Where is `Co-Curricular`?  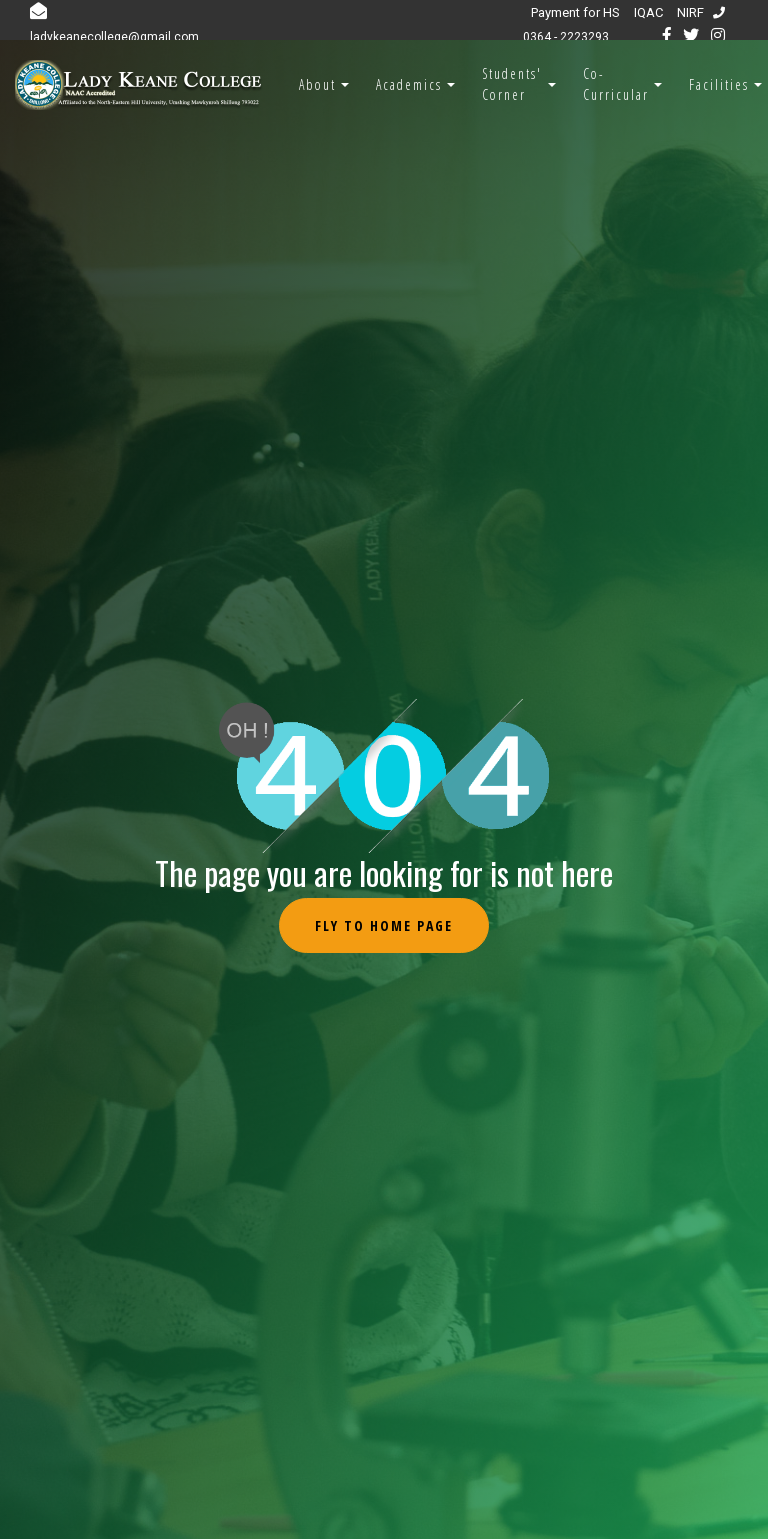
Co-Curricular is located at coordinates (616, 84).